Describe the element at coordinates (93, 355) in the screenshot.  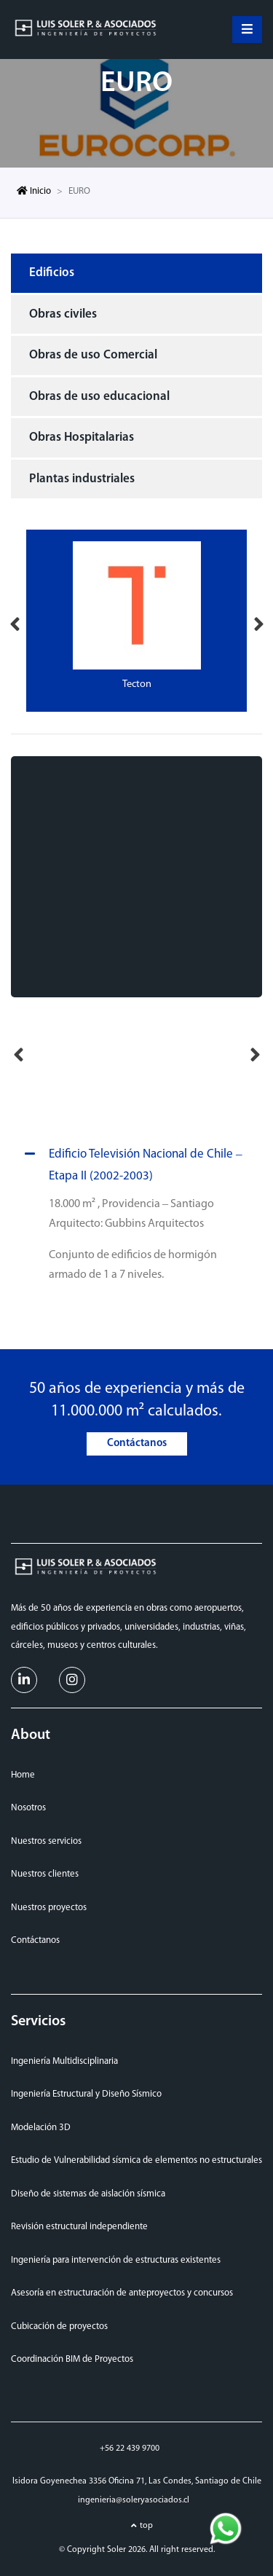
I see `Obras de uso Comercial` at that location.